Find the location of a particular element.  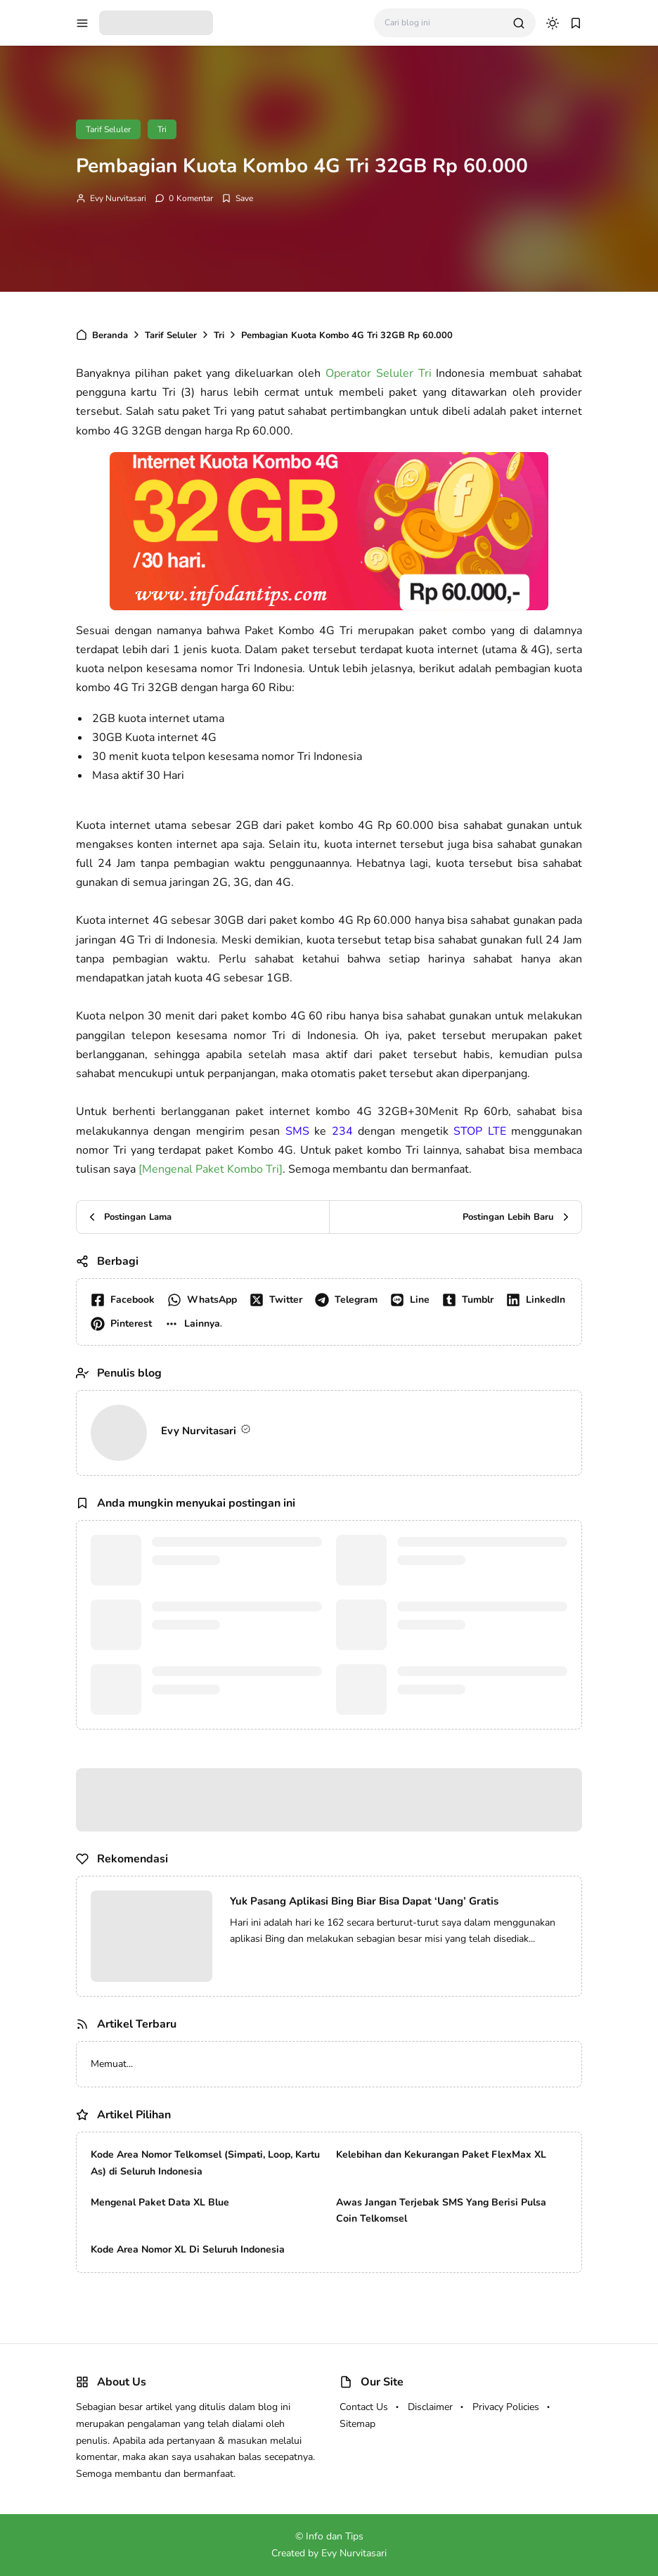

[Add Bookmark] is located at coordinates (237, 198).